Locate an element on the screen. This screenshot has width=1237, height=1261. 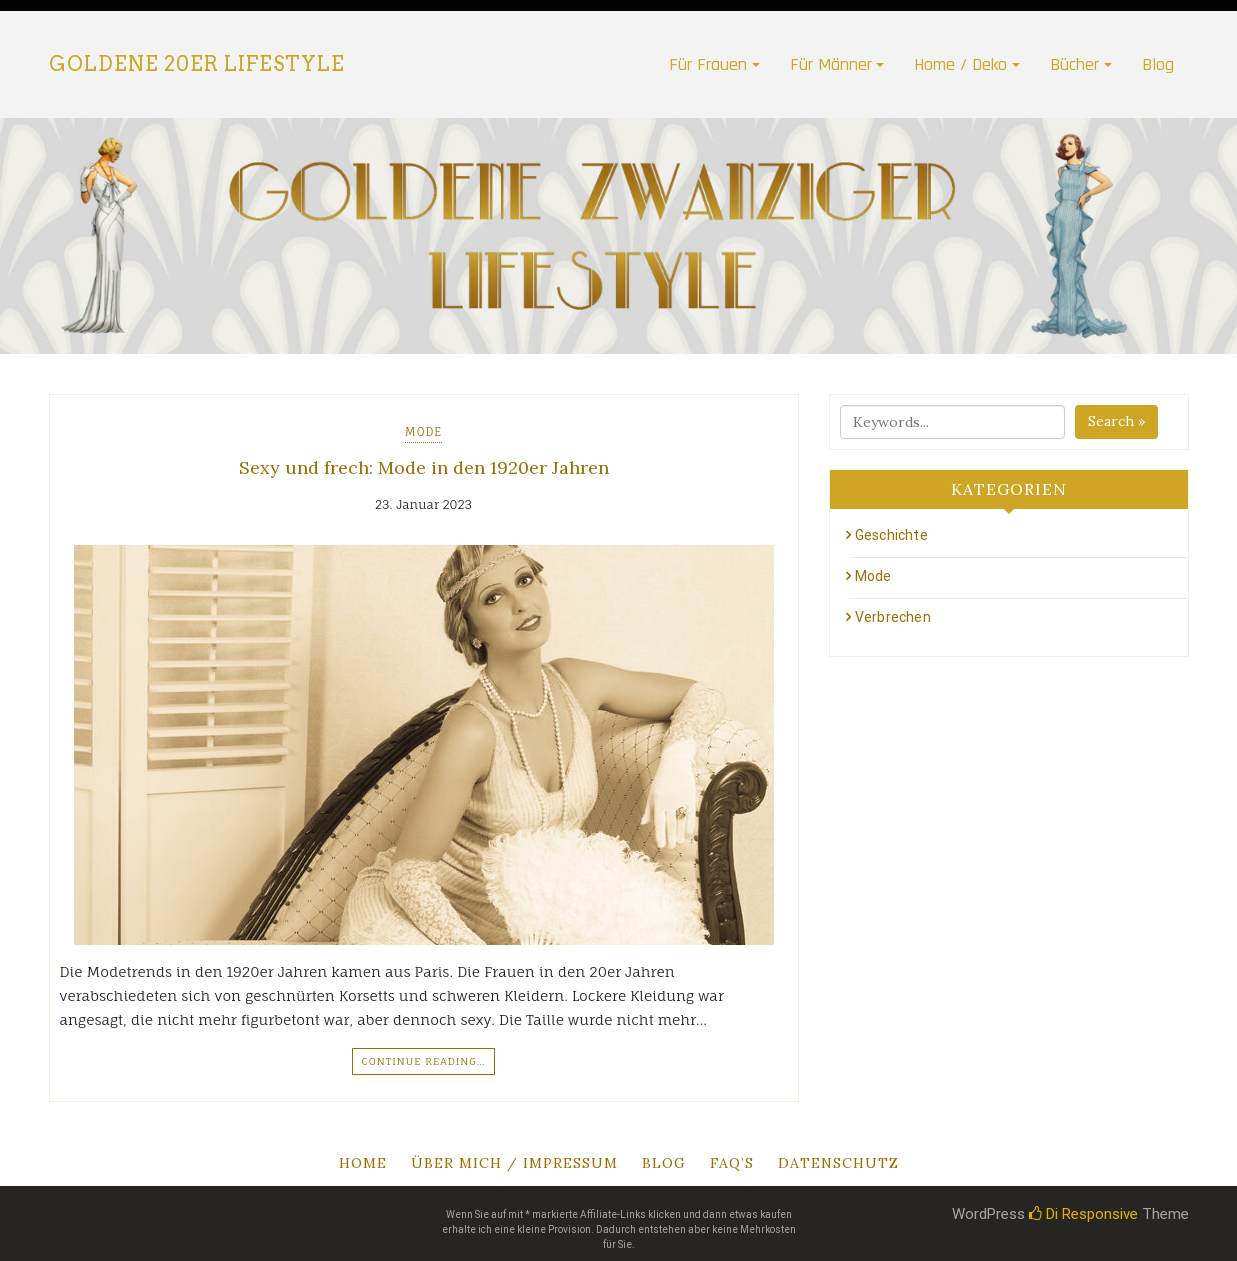
Geschichte is located at coordinates (891, 535).